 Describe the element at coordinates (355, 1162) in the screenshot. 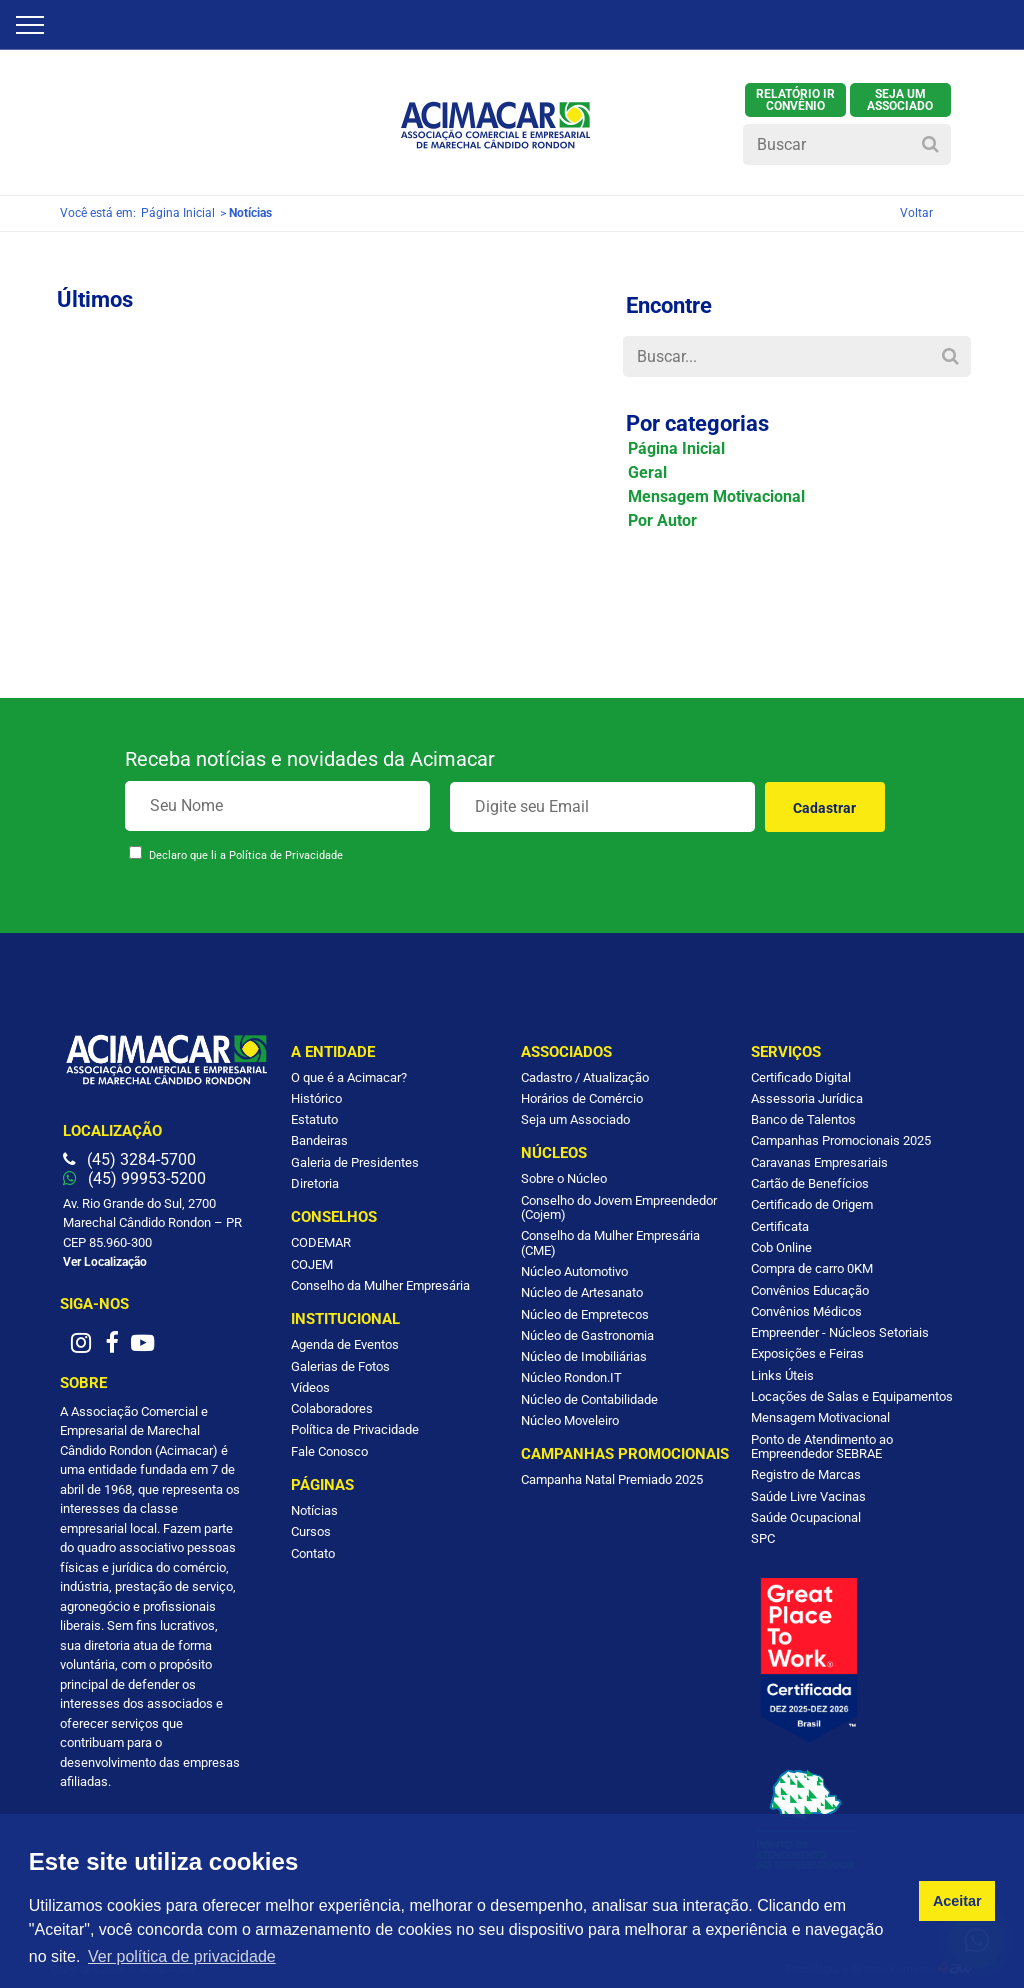

I see `Galeria de Presidentes` at that location.